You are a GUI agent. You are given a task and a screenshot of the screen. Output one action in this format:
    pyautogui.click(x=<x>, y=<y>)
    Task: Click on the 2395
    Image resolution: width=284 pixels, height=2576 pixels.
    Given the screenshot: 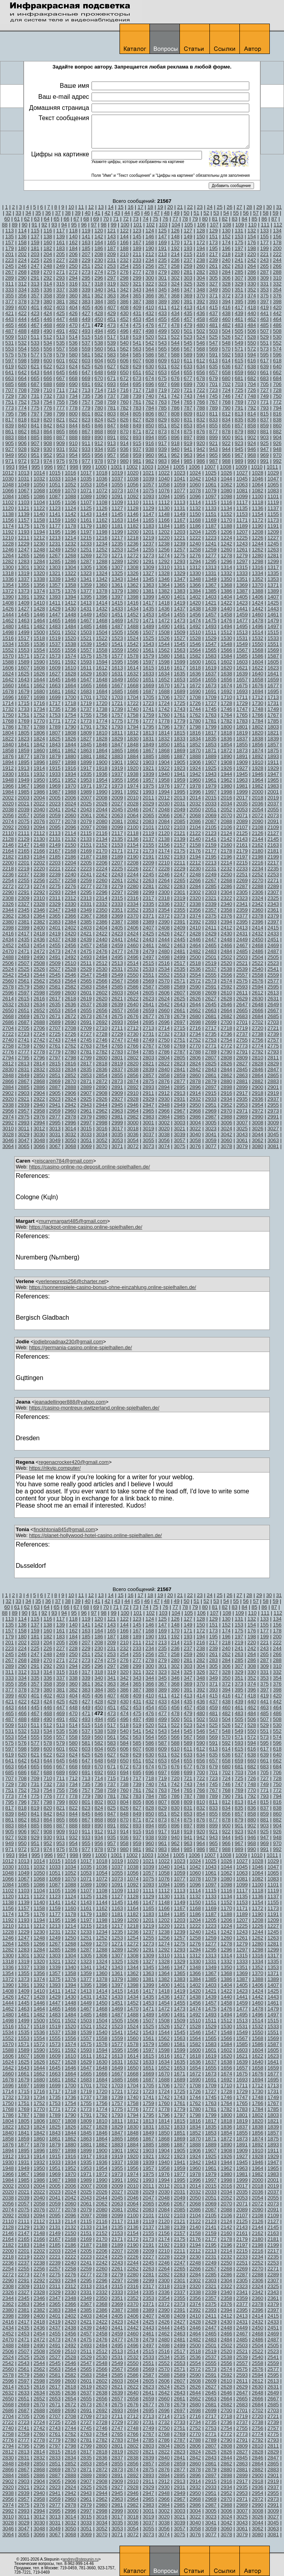 What is the action you would take?
    pyautogui.click(x=242, y=922)
    